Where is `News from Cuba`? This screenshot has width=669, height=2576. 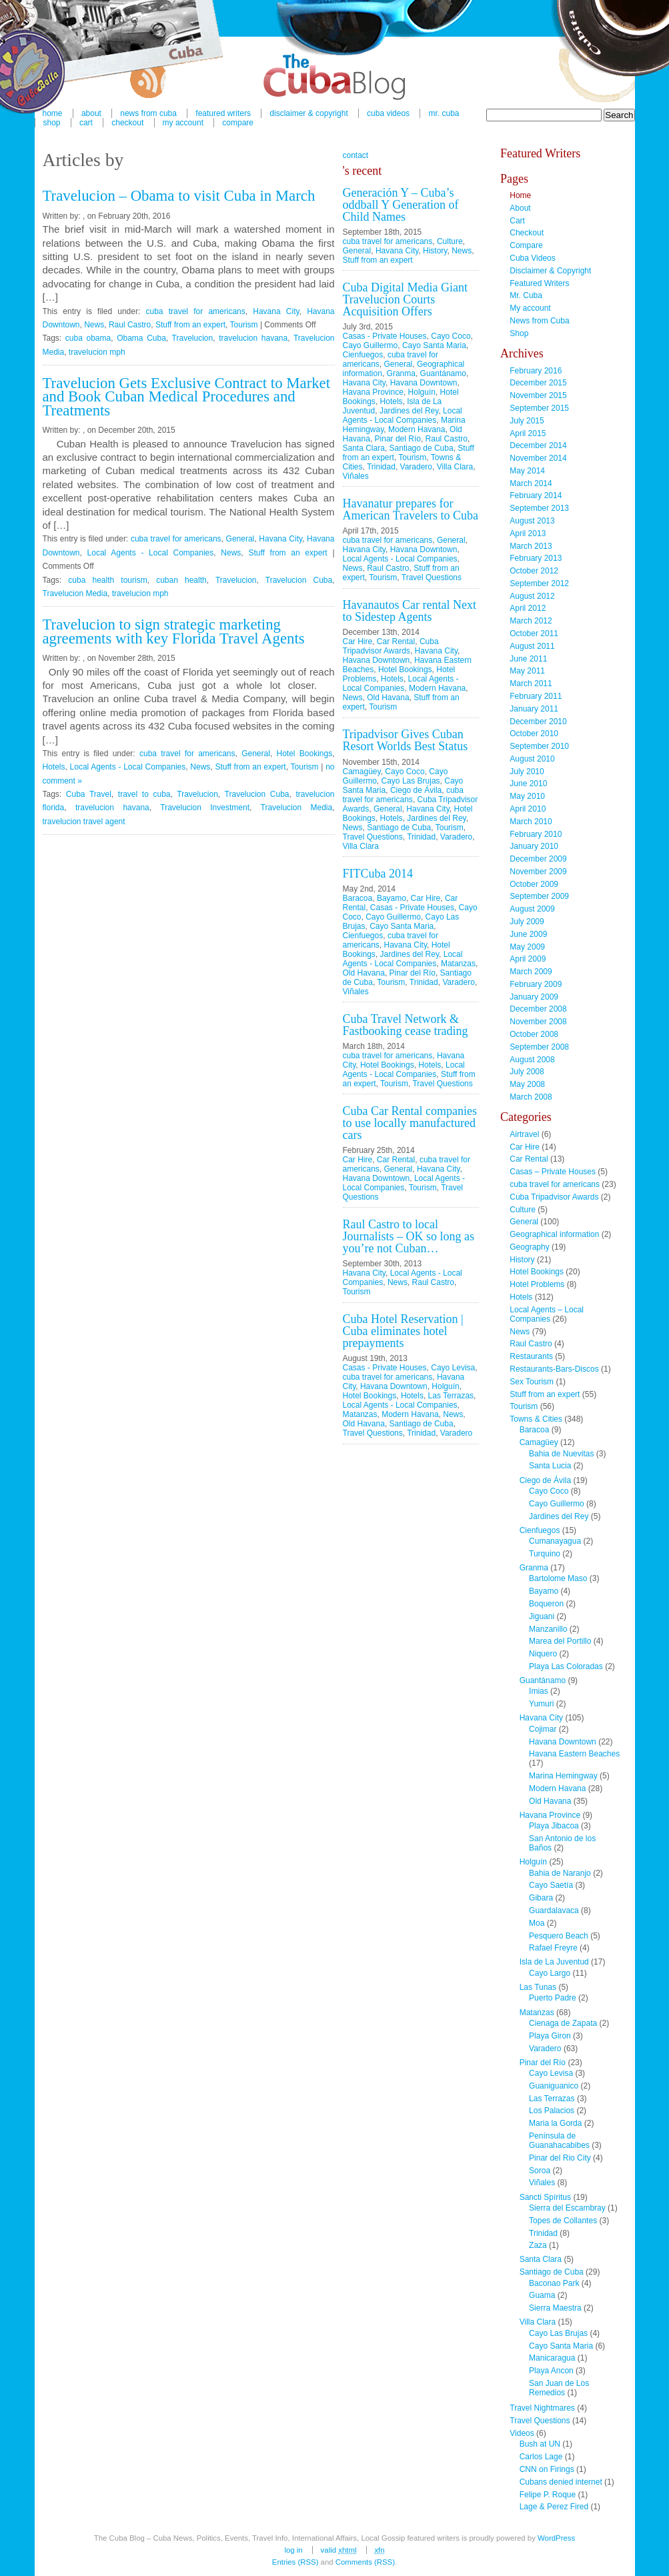 News from Cuba is located at coordinates (539, 320).